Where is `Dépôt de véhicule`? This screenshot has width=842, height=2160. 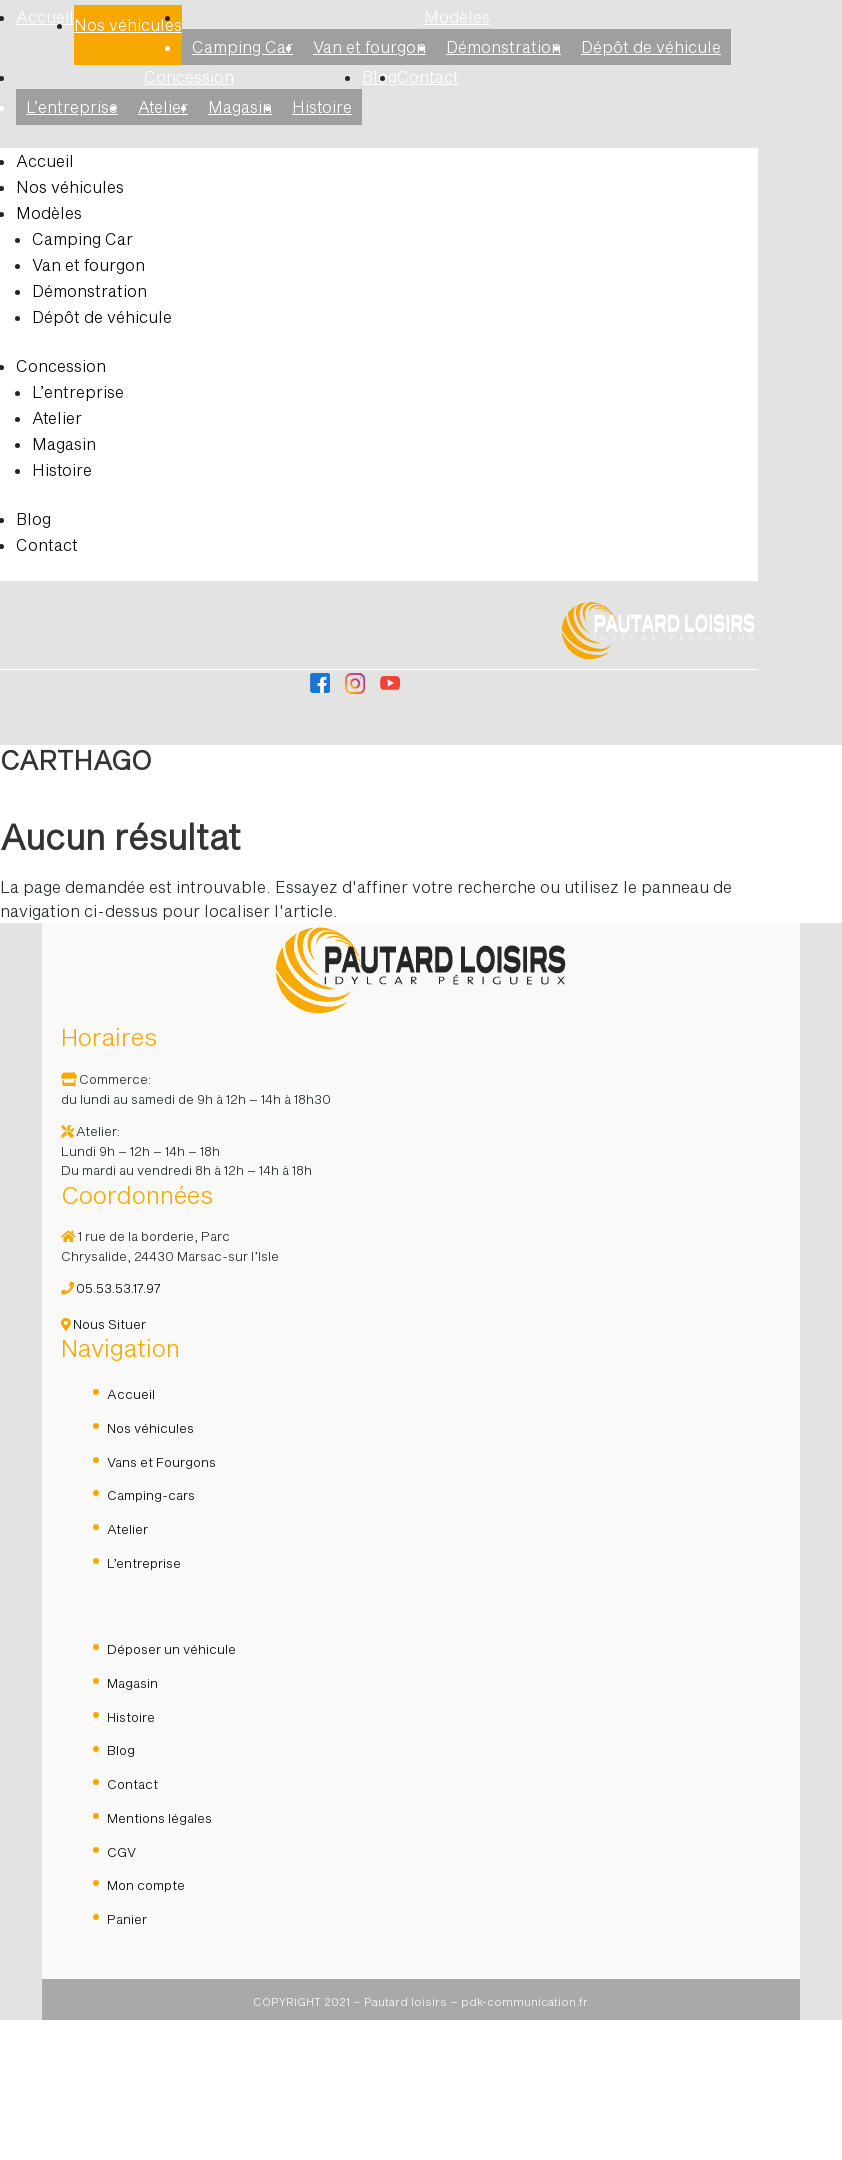
Dépôt de véhicule is located at coordinates (651, 46).